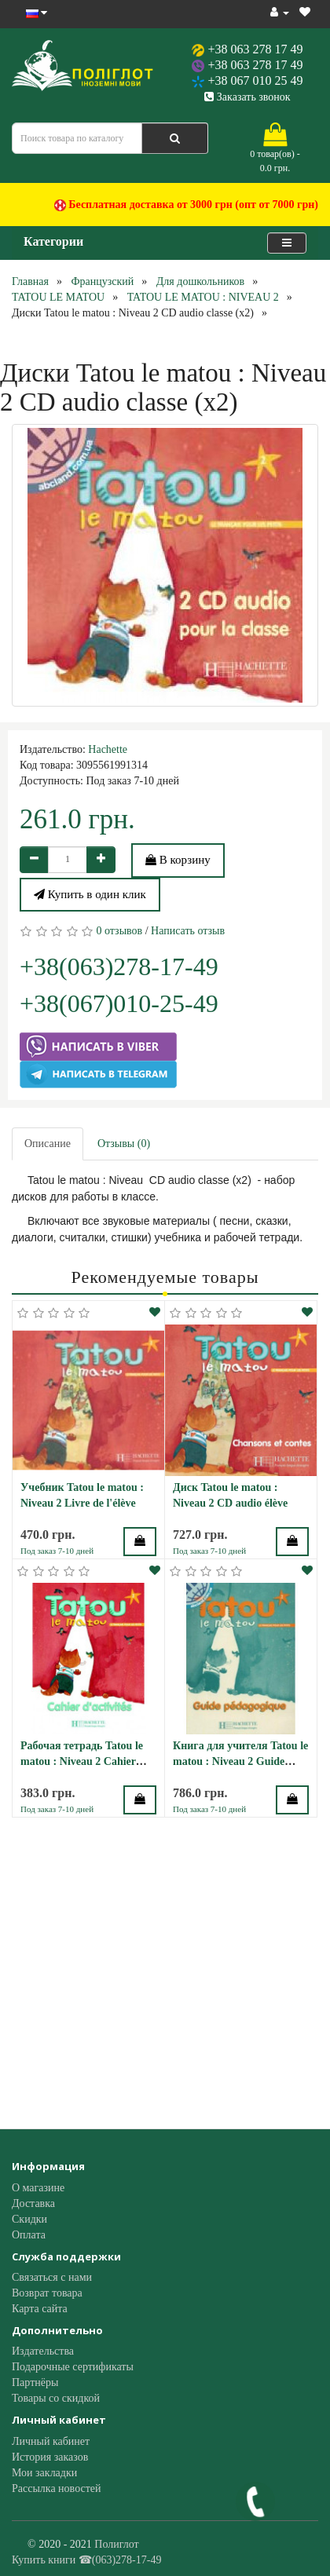  Describe the element at coordinates (178, 859) in the screenshot. I see `В корзину` at that location.